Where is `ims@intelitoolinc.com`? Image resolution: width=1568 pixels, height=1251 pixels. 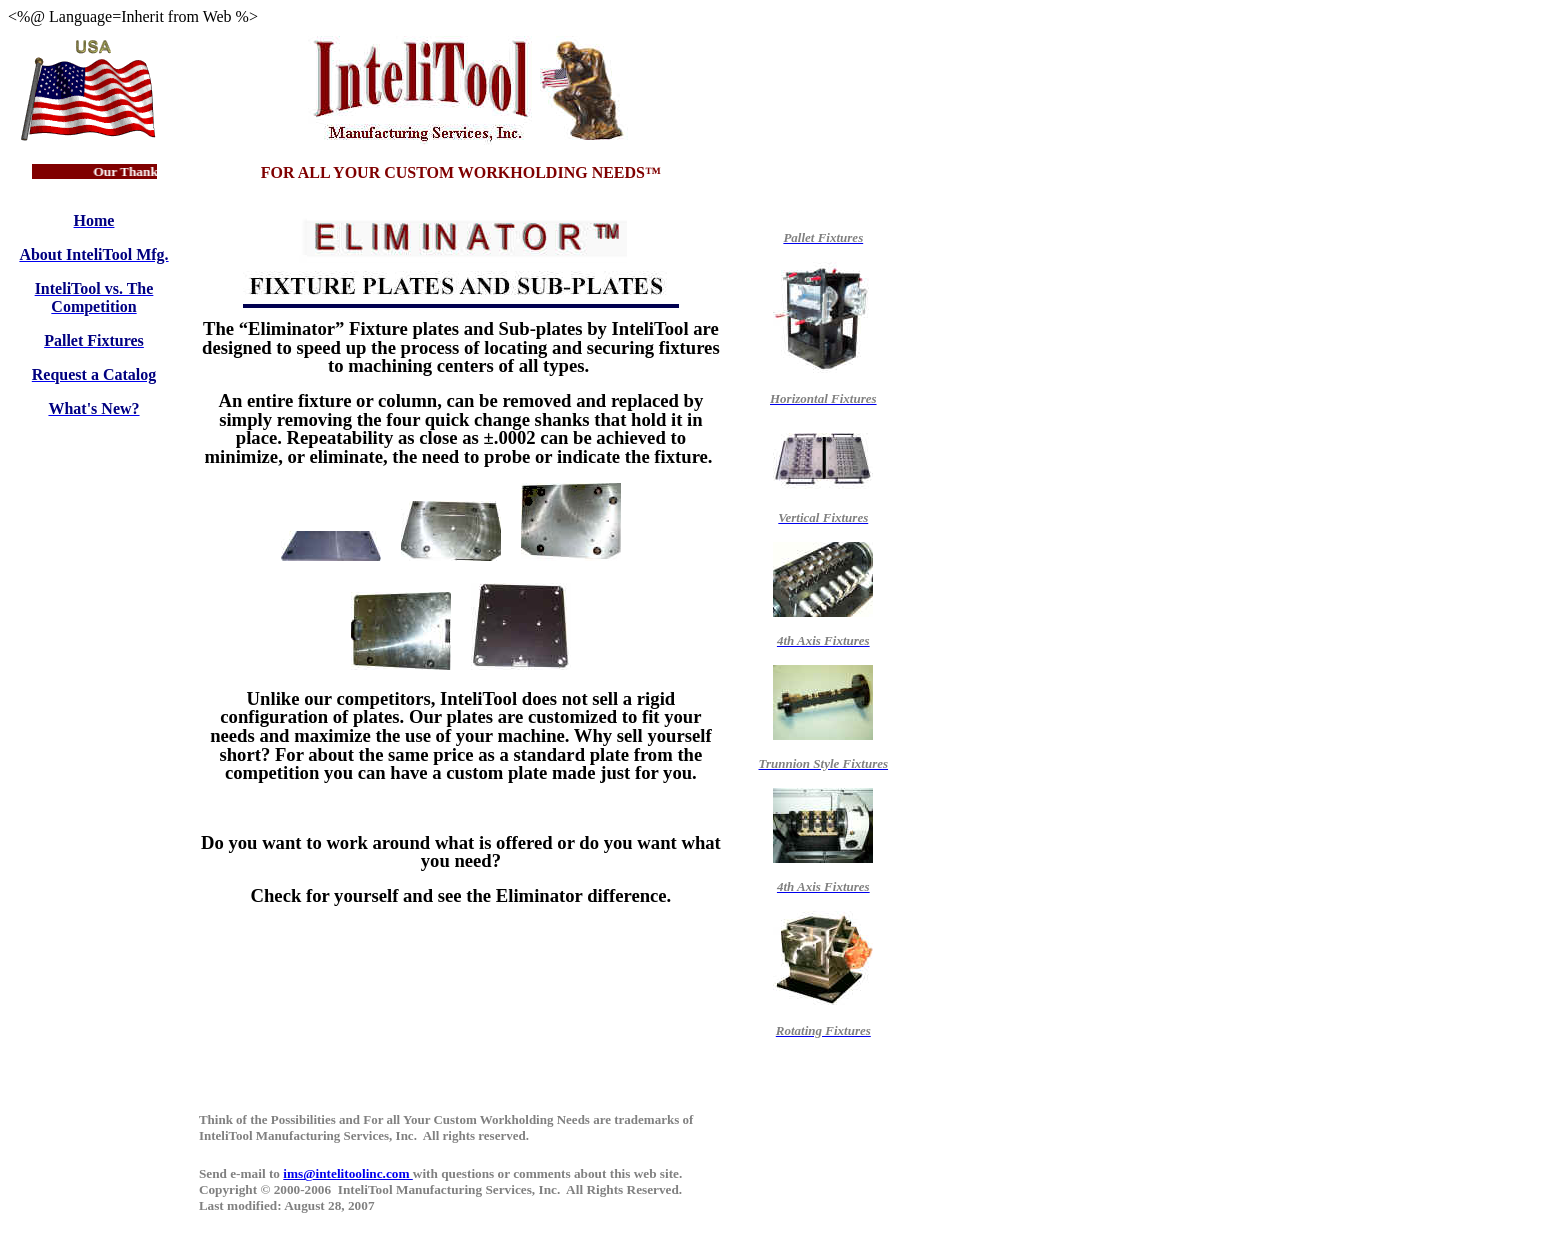
ims@intelitoolinc.com is located at coordinates (348, 1173).